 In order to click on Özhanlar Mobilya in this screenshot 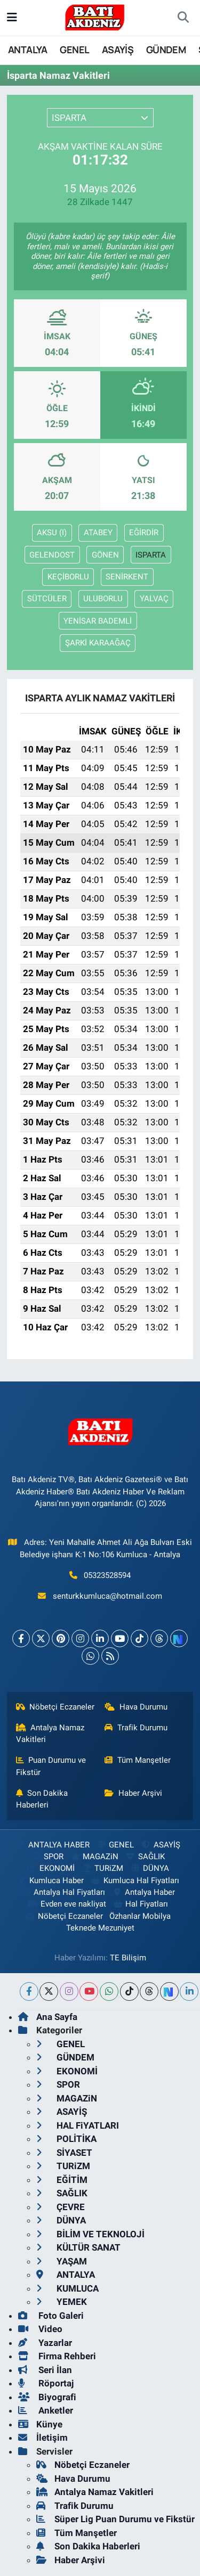, I will do `click(140, 1916)`.